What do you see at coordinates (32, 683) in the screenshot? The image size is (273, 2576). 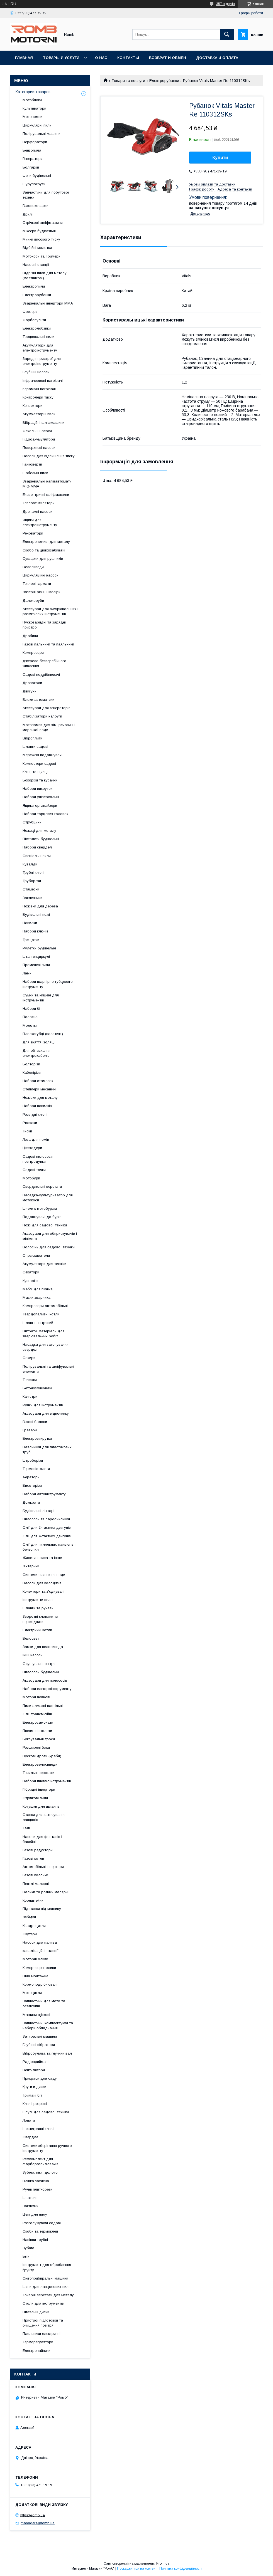 I see `Дровоколи` at bounding box center [32, 683].